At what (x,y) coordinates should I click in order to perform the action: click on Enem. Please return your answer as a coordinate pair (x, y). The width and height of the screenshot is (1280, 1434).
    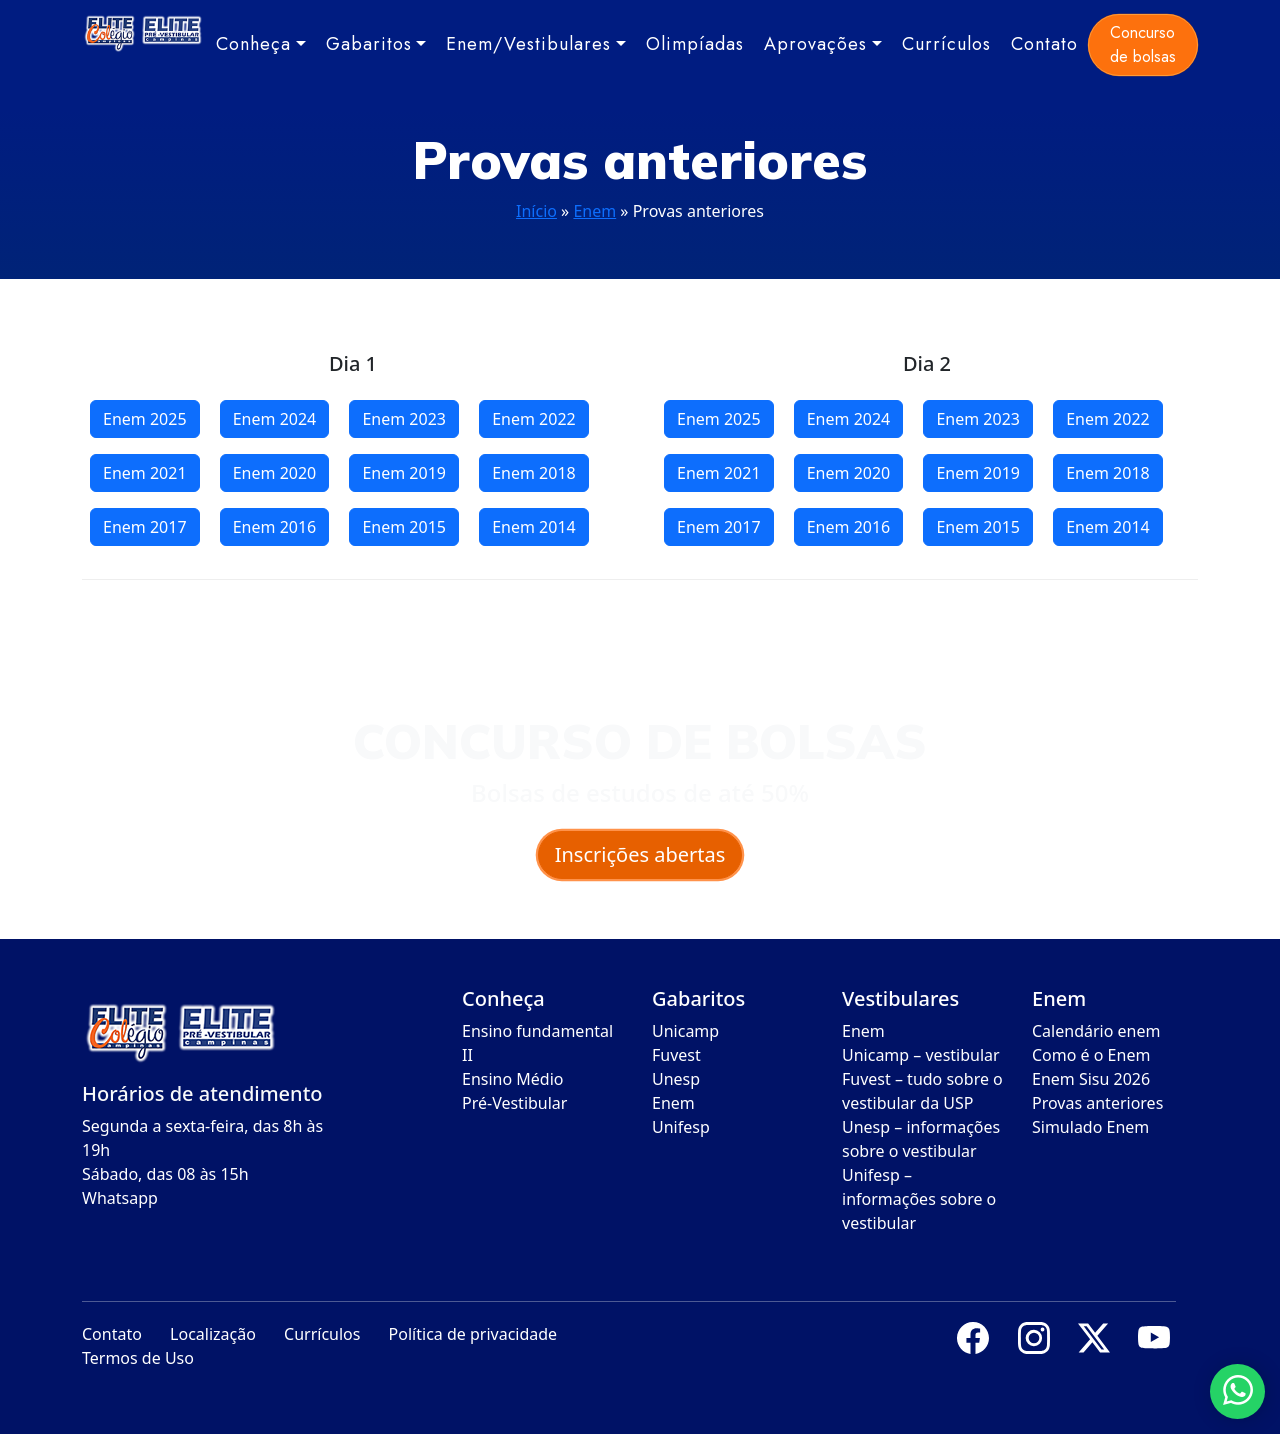
    Looking at the image, I should click on (594, 211).